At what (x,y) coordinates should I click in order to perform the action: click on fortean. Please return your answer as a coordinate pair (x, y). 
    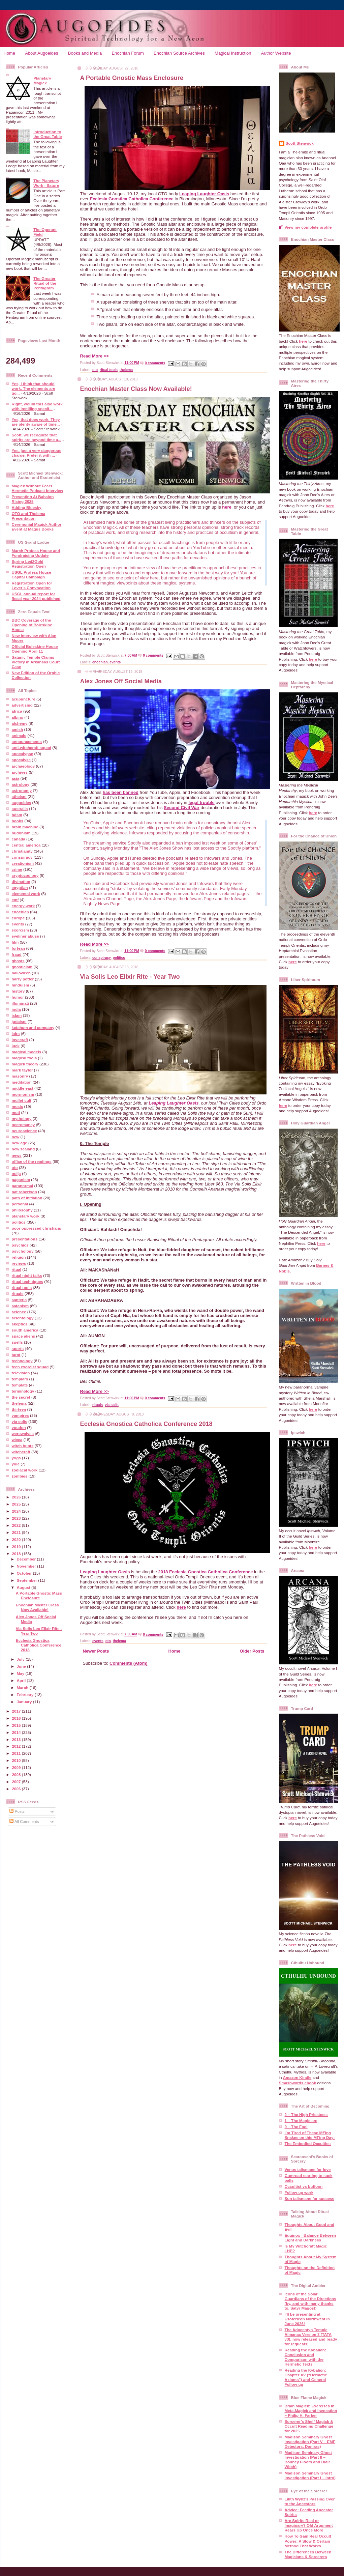
    Looking at the image, I should click on (18, 948).